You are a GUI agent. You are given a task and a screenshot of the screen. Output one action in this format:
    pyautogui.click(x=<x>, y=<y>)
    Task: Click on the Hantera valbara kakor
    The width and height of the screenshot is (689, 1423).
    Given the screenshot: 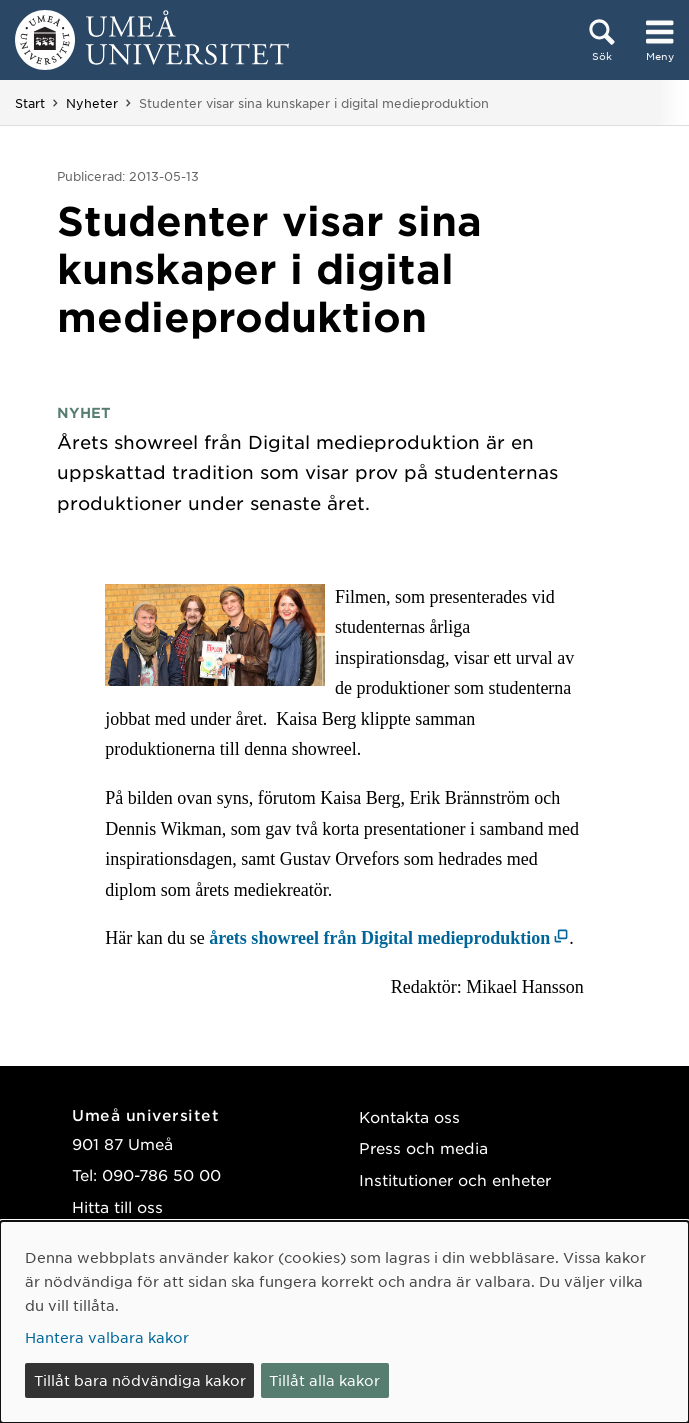 What is the action you would take?
    pyautogui.click(x=107, y=1337)
    